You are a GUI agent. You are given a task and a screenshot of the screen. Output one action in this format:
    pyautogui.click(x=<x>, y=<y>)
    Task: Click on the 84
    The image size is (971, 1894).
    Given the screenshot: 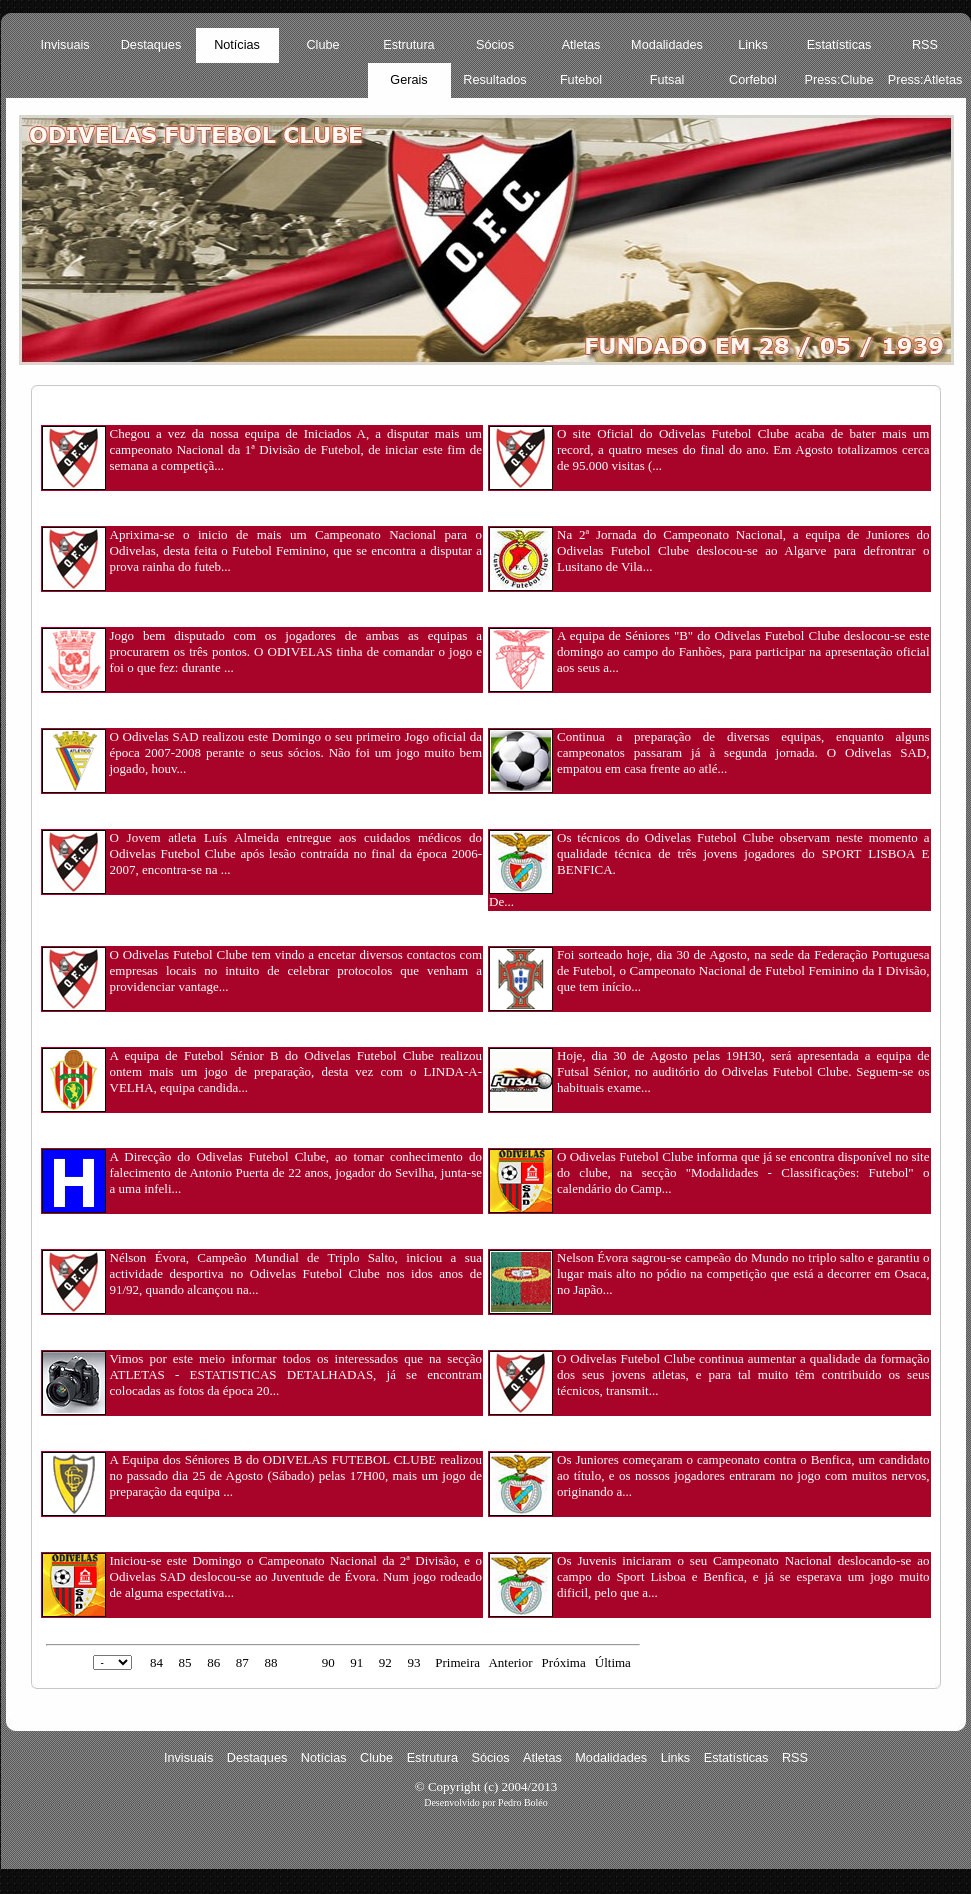 What is the action you would take?
    pyautogui.click(x=156, y=1662)
    